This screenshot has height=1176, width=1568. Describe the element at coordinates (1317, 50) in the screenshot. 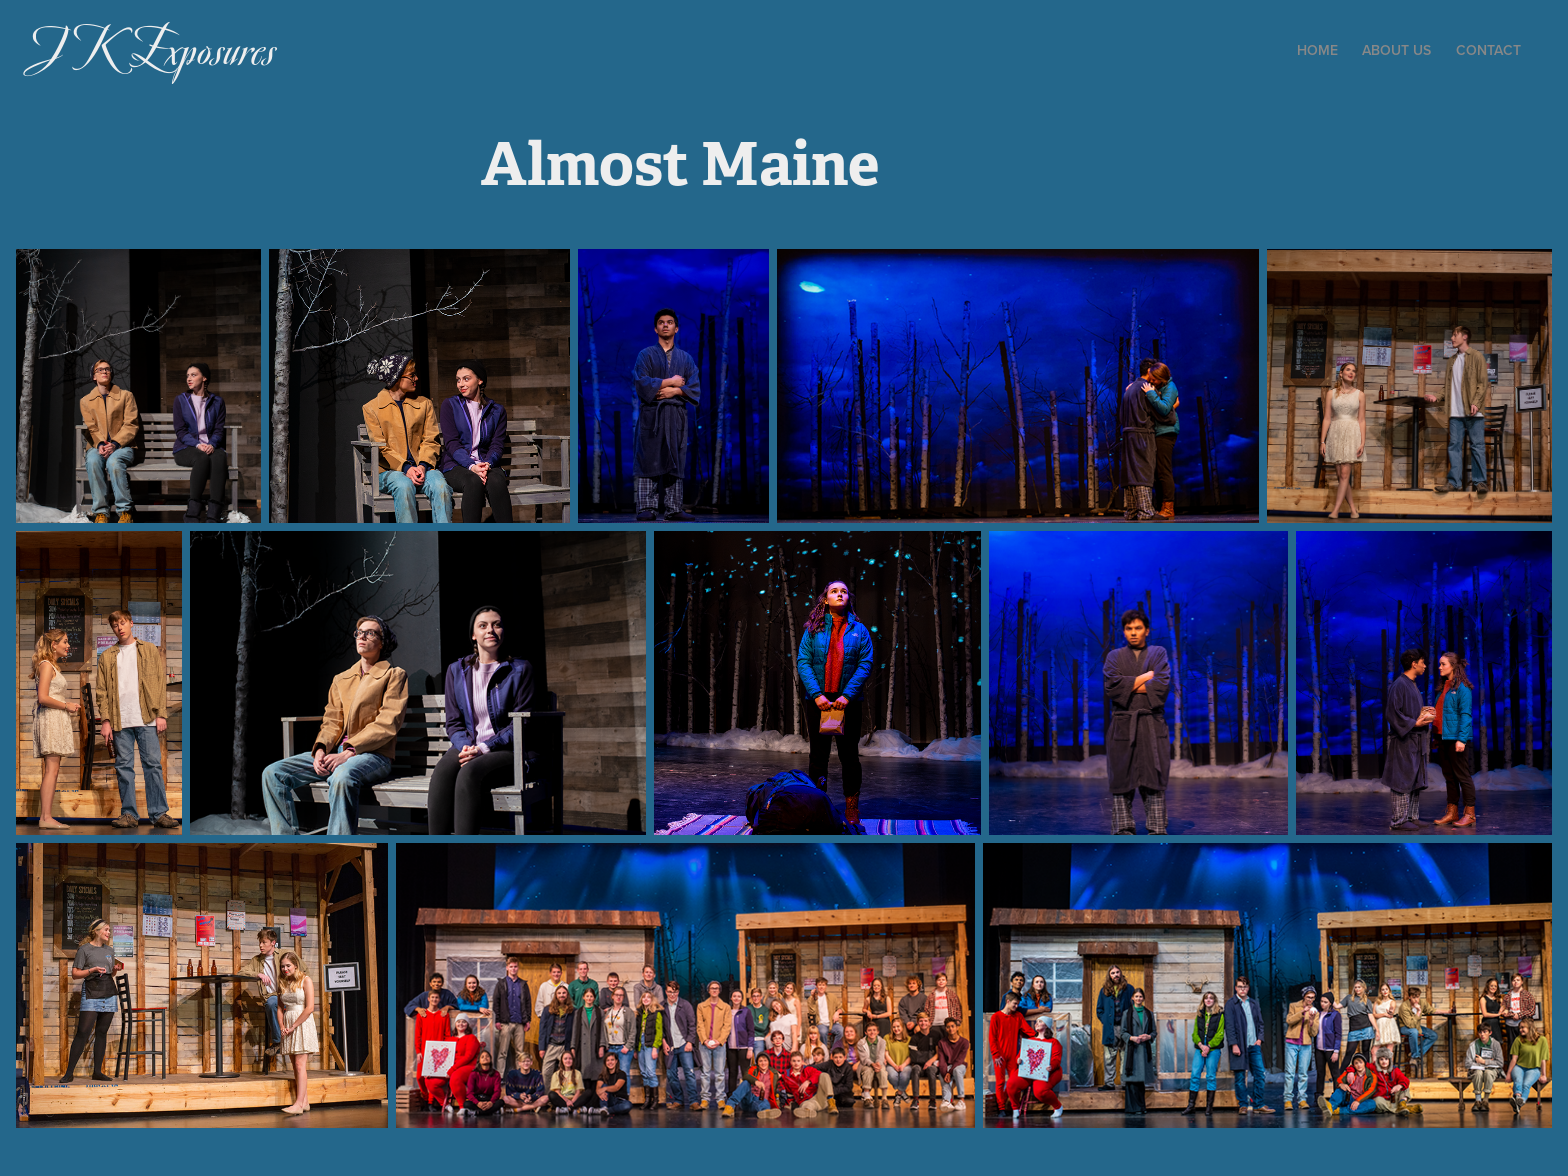

I see `Home` at that location.